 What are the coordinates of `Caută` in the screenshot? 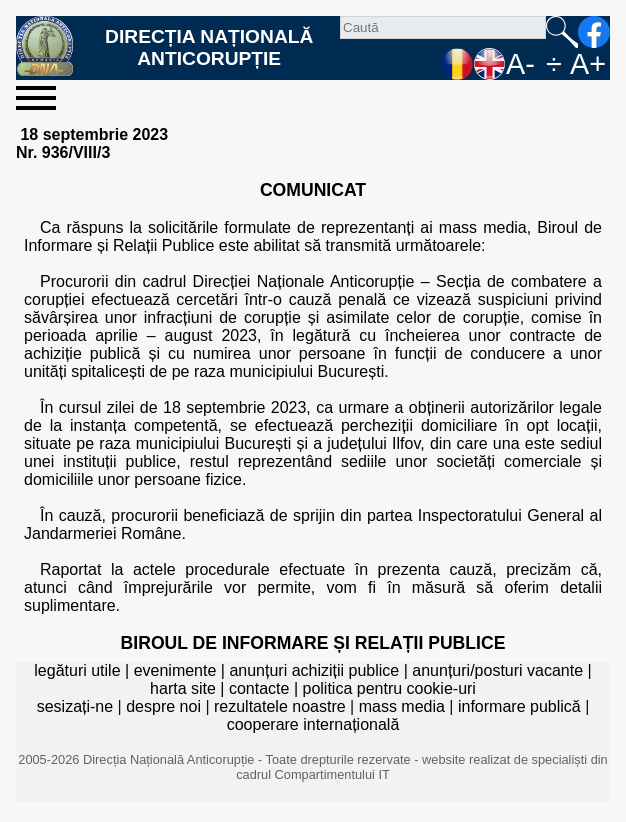 It's located at (562, 32).